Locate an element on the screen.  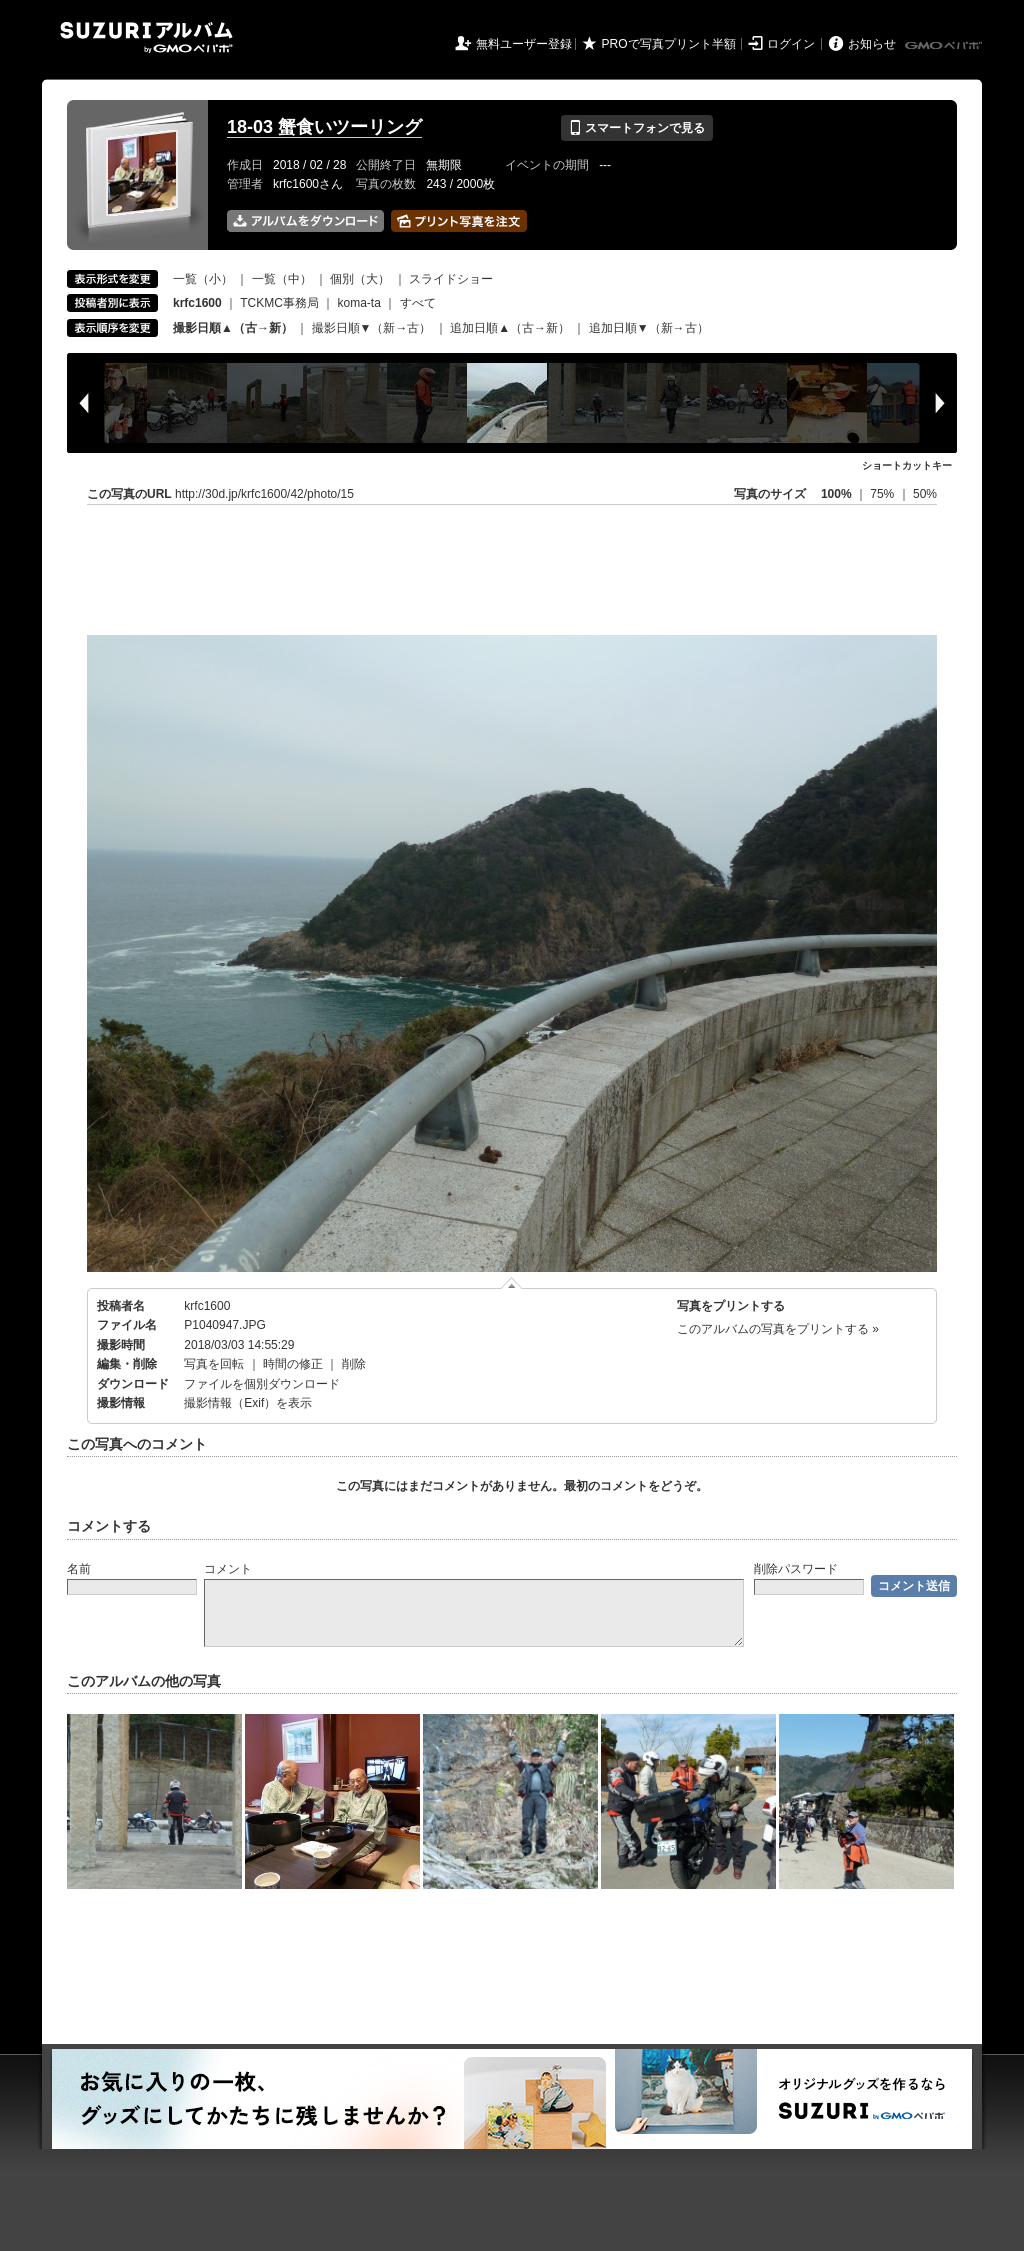
スライドショー is located at coordinates (451, 279).